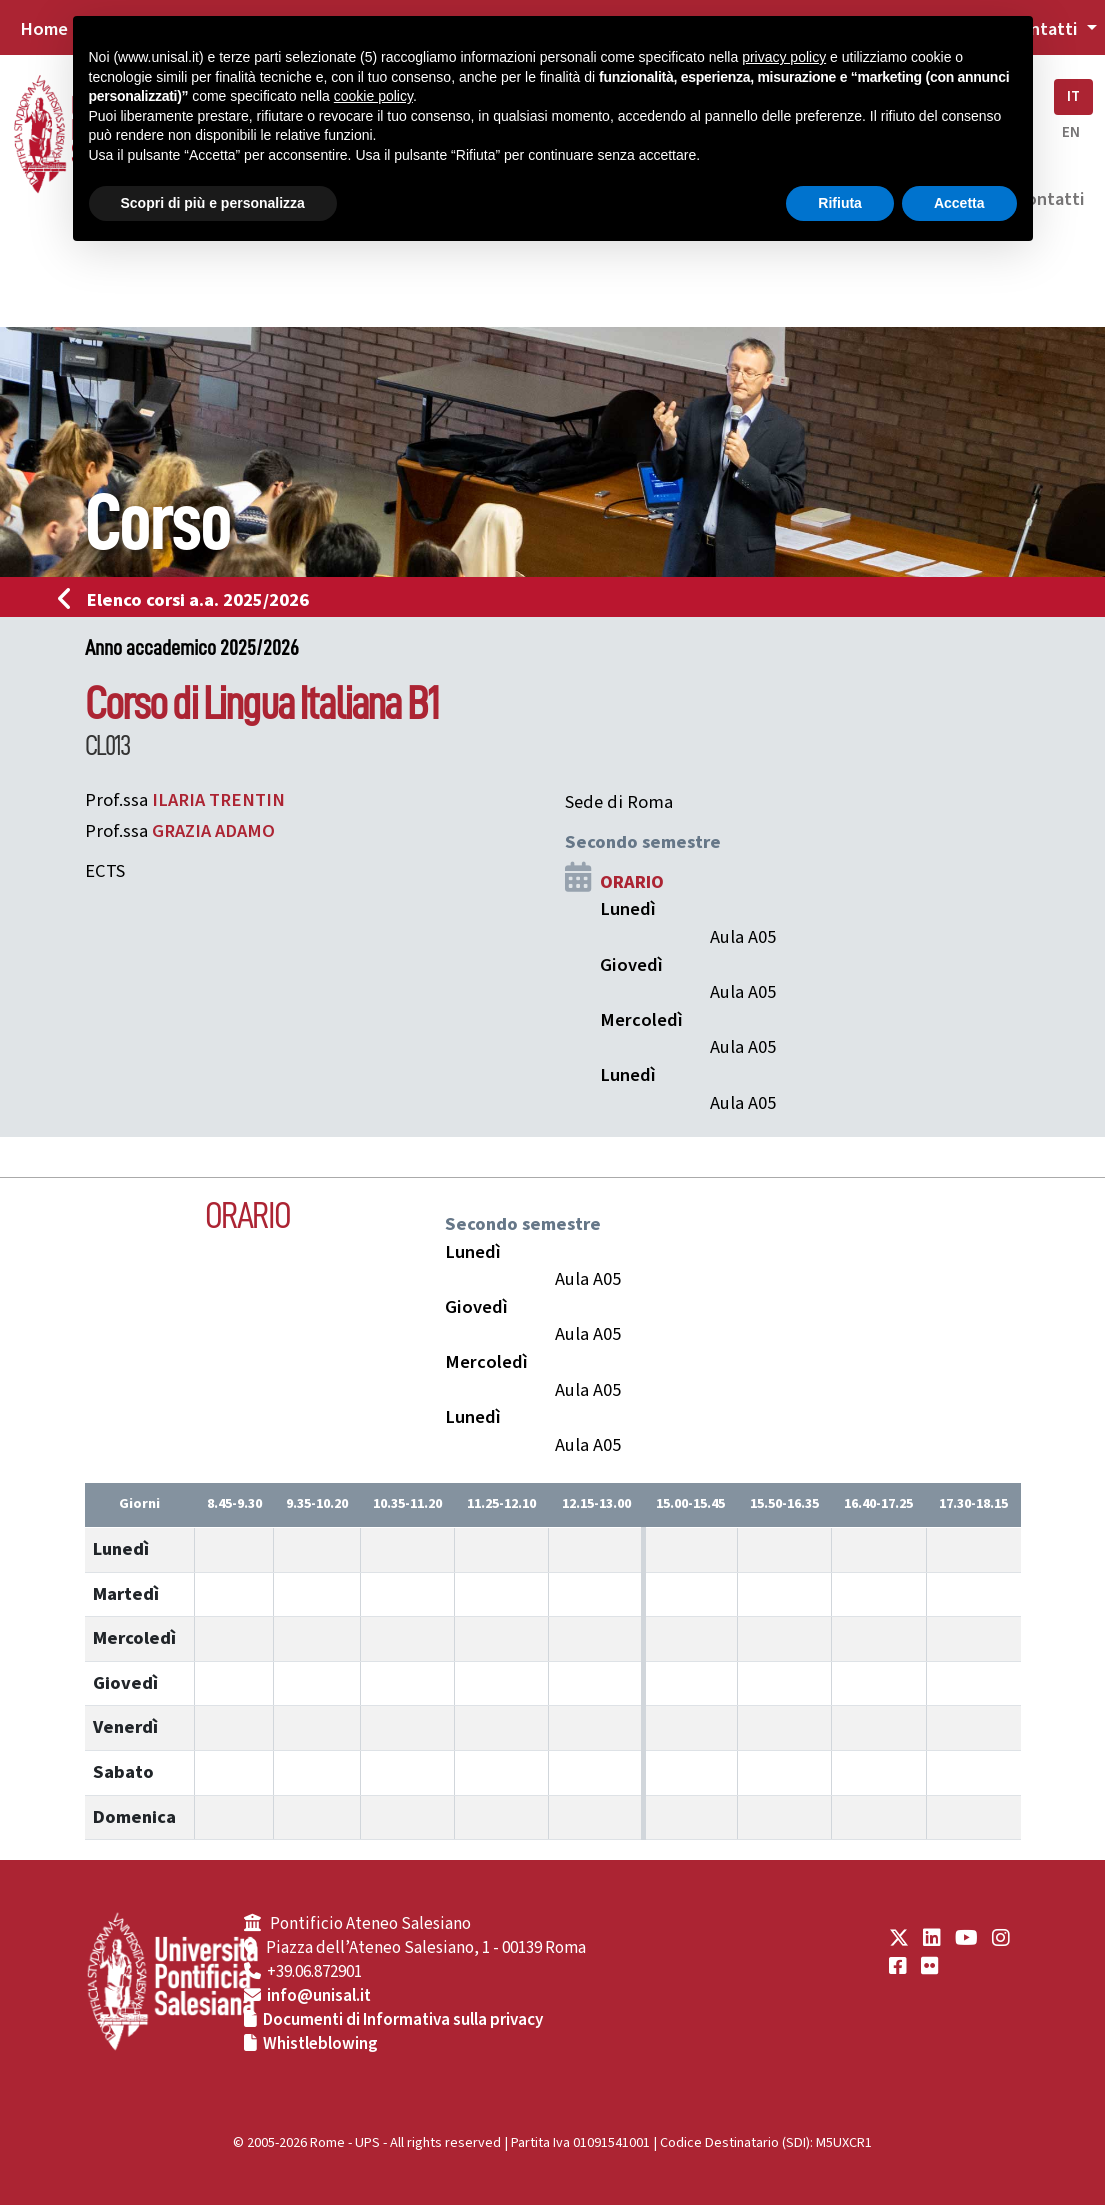 The image size is (1105, 2205). What do you see at coordinates (840, 203) in the screenshot?
I see `Rifiuta [button]` at bounding box center [840, 203].